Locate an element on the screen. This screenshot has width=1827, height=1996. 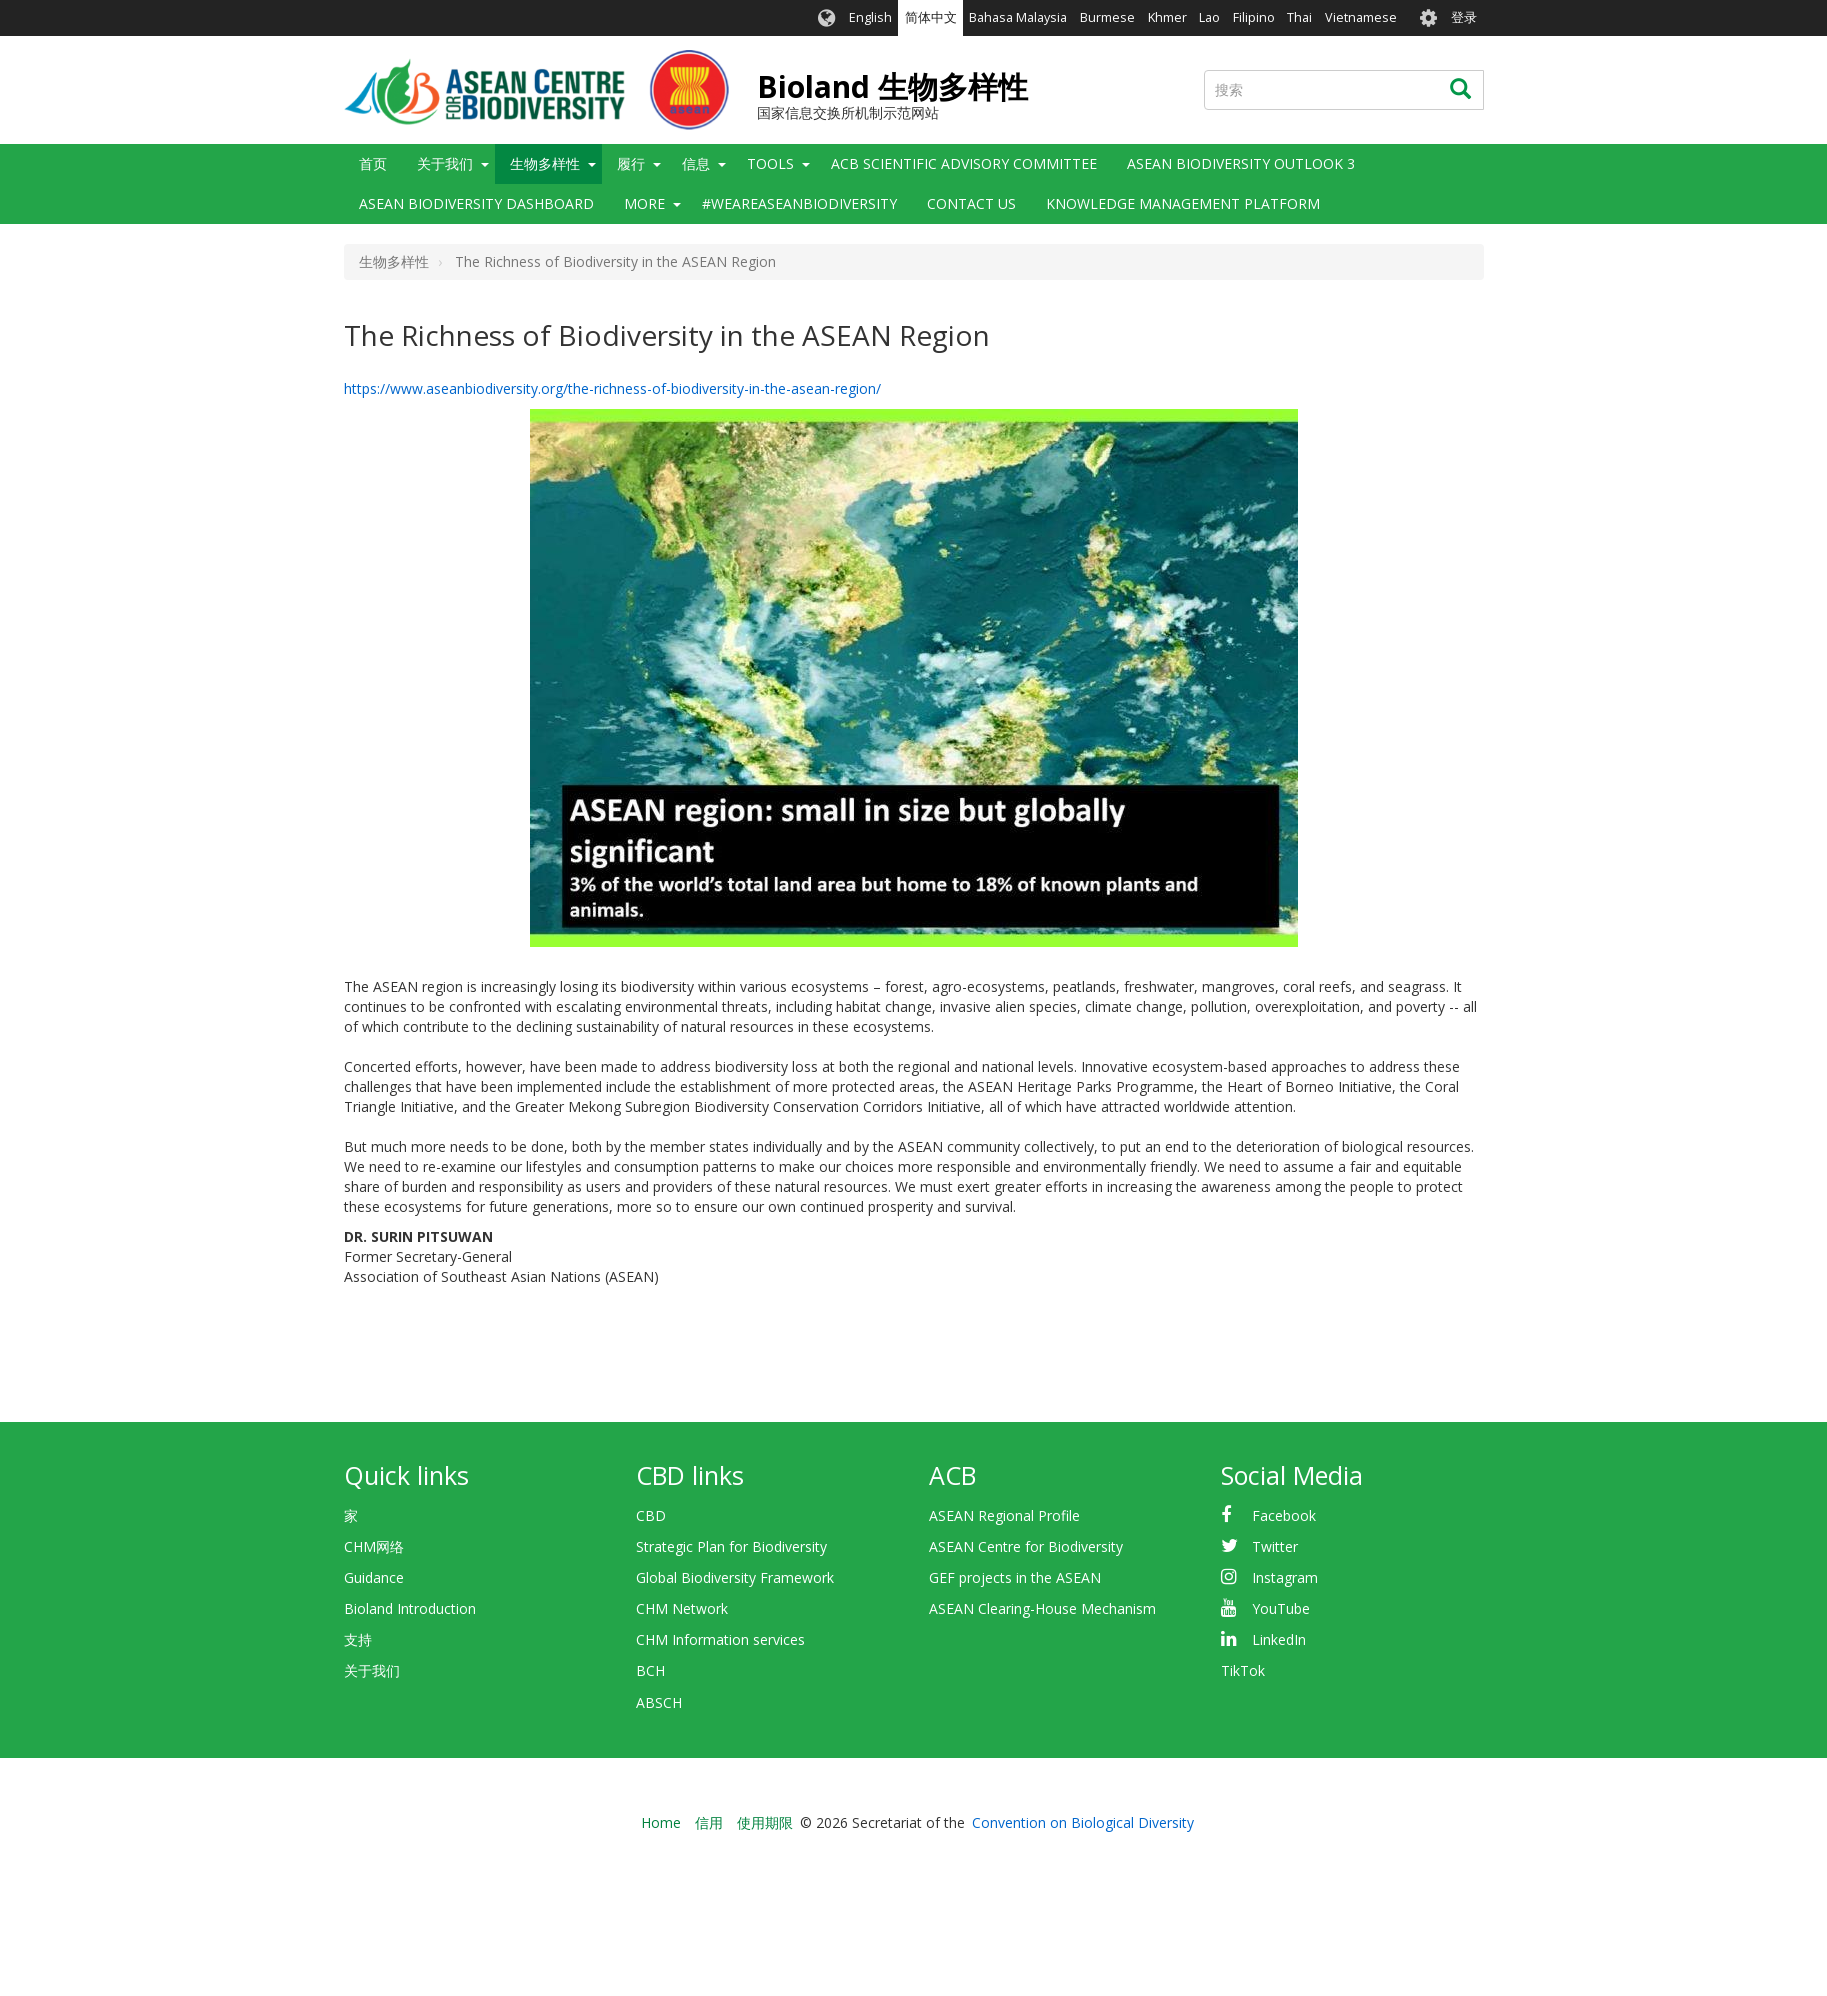
Bioland Introduction is located at coordinates (410, 1608).